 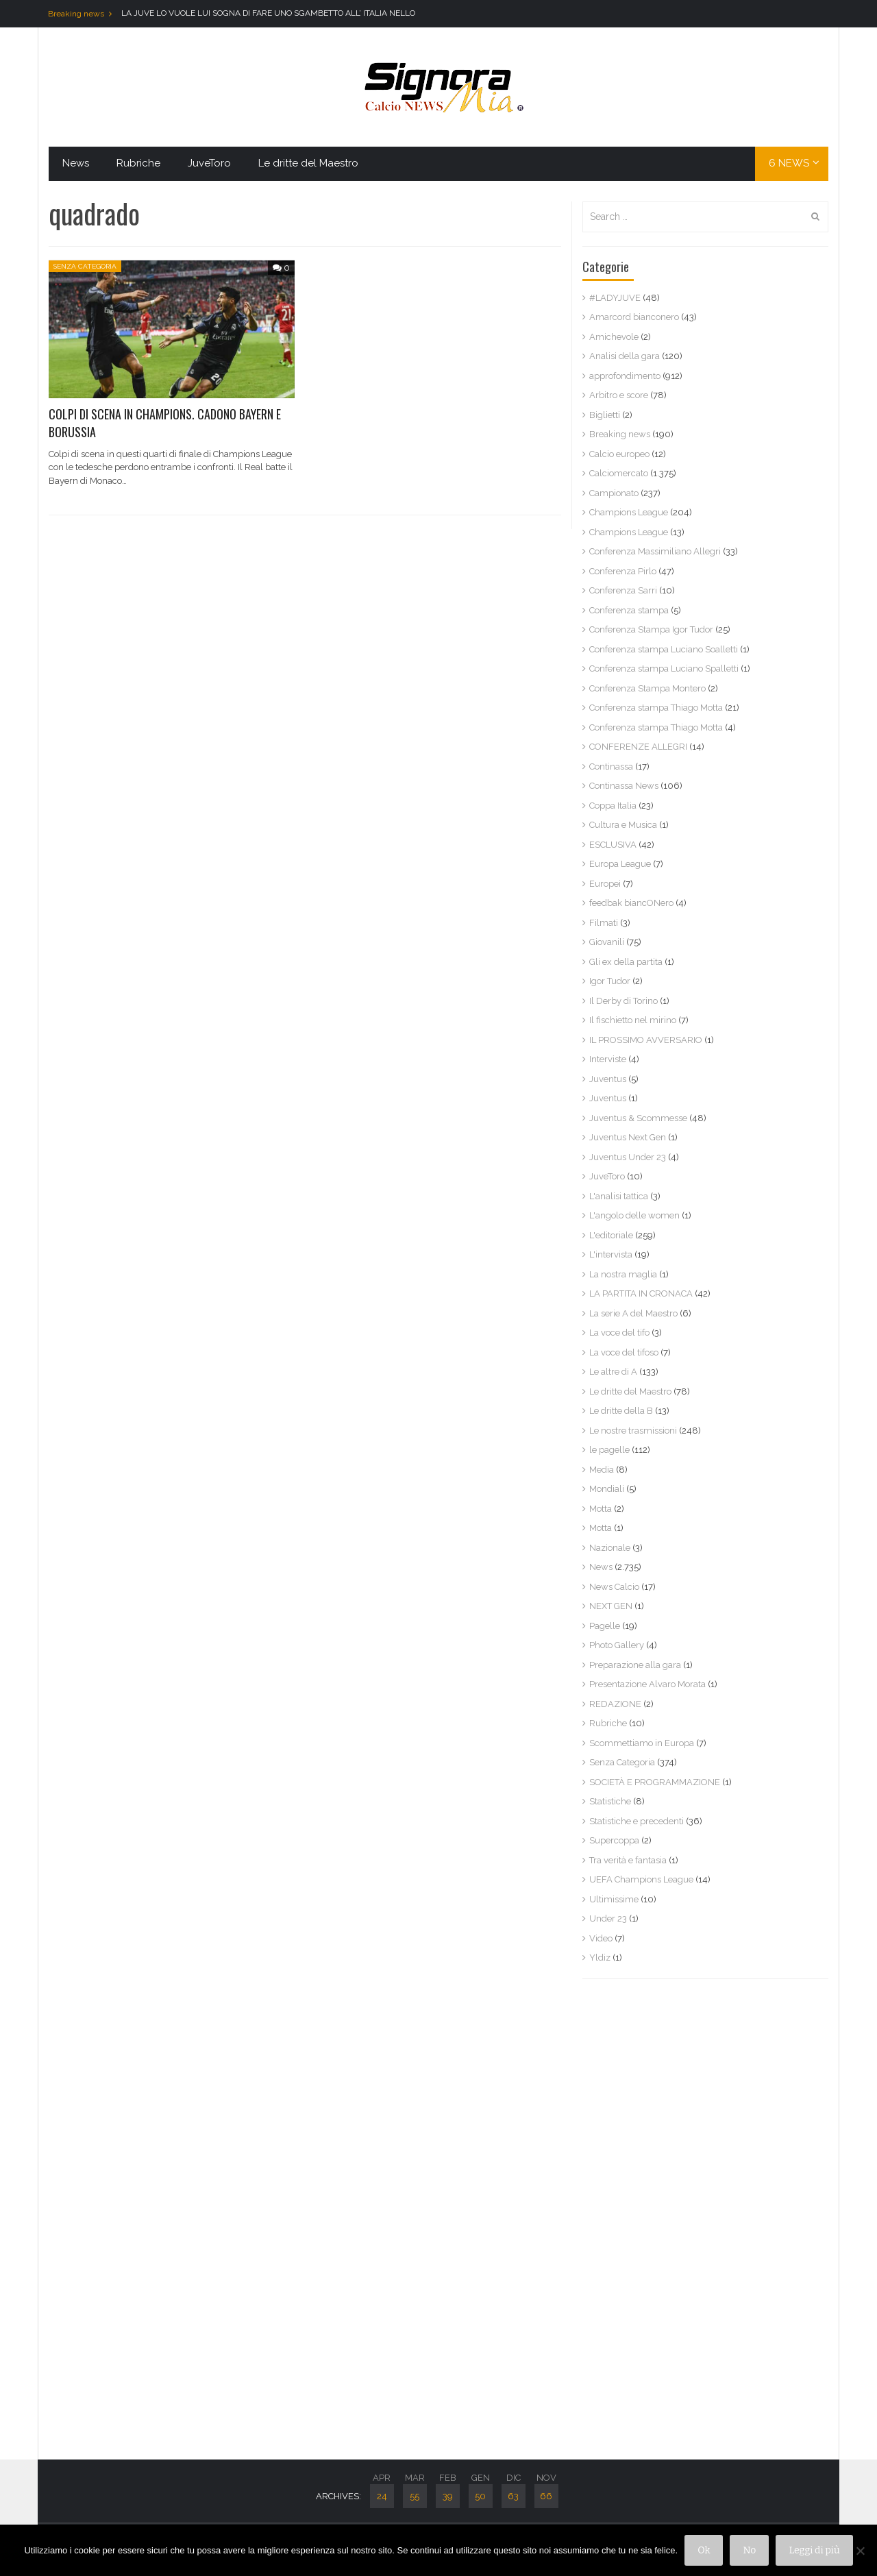 I want to click on CONFERENZE ALLEGRI, so click(x=638, y=746).